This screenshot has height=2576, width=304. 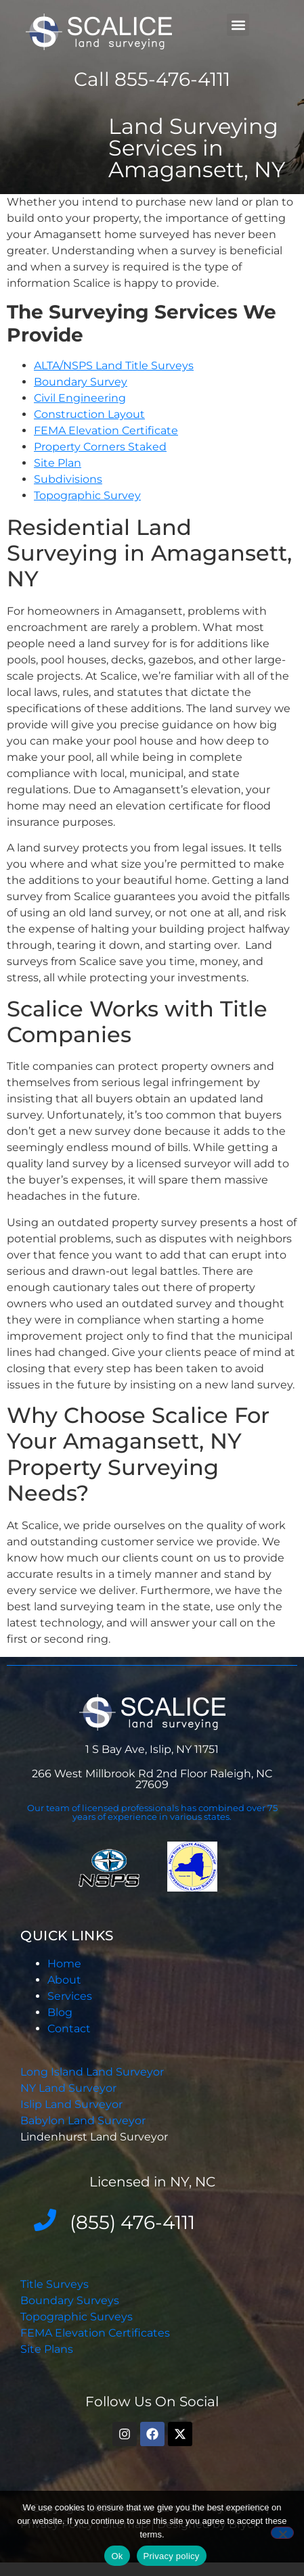 What do you see at coordinates (59, 2012) in the screenshot?
I see `Blog` at bounding box center [59, 2012].